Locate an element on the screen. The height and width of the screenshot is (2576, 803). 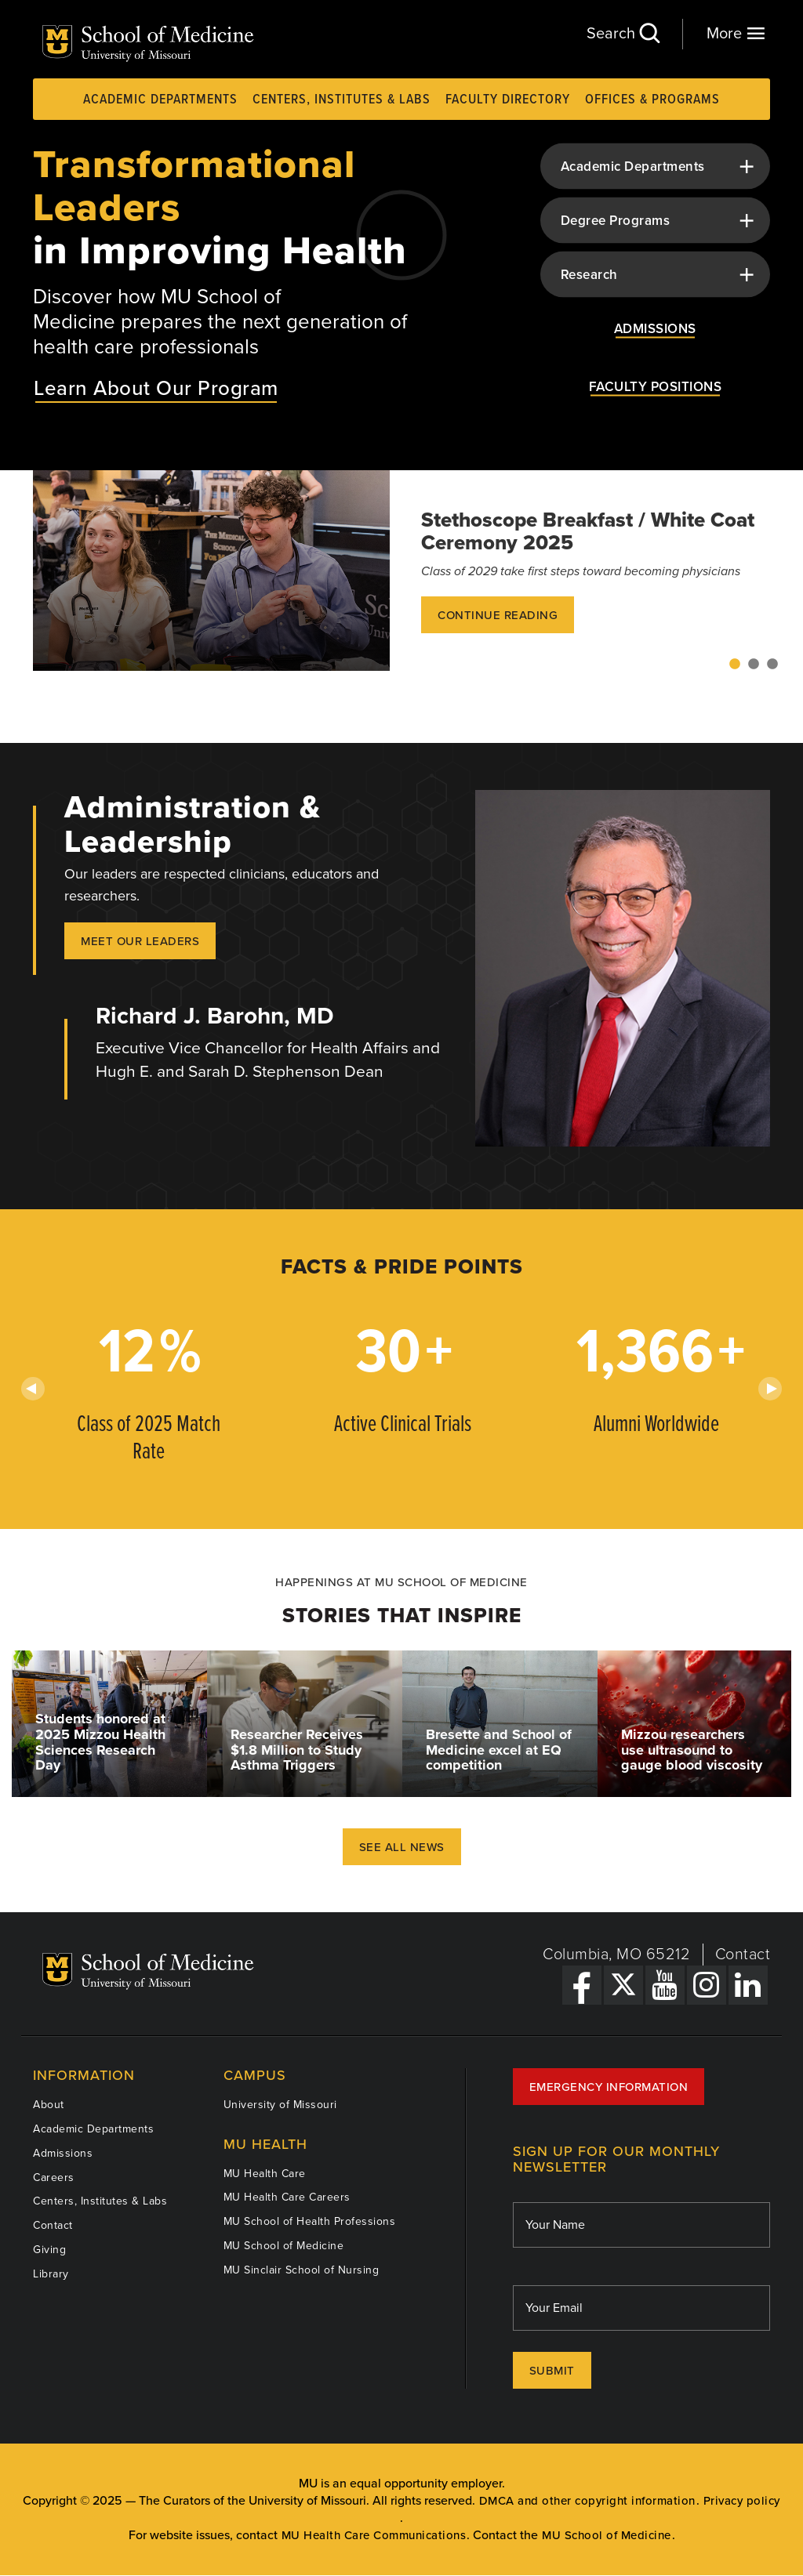
2 [tab] is located at coordinates (753, 664).